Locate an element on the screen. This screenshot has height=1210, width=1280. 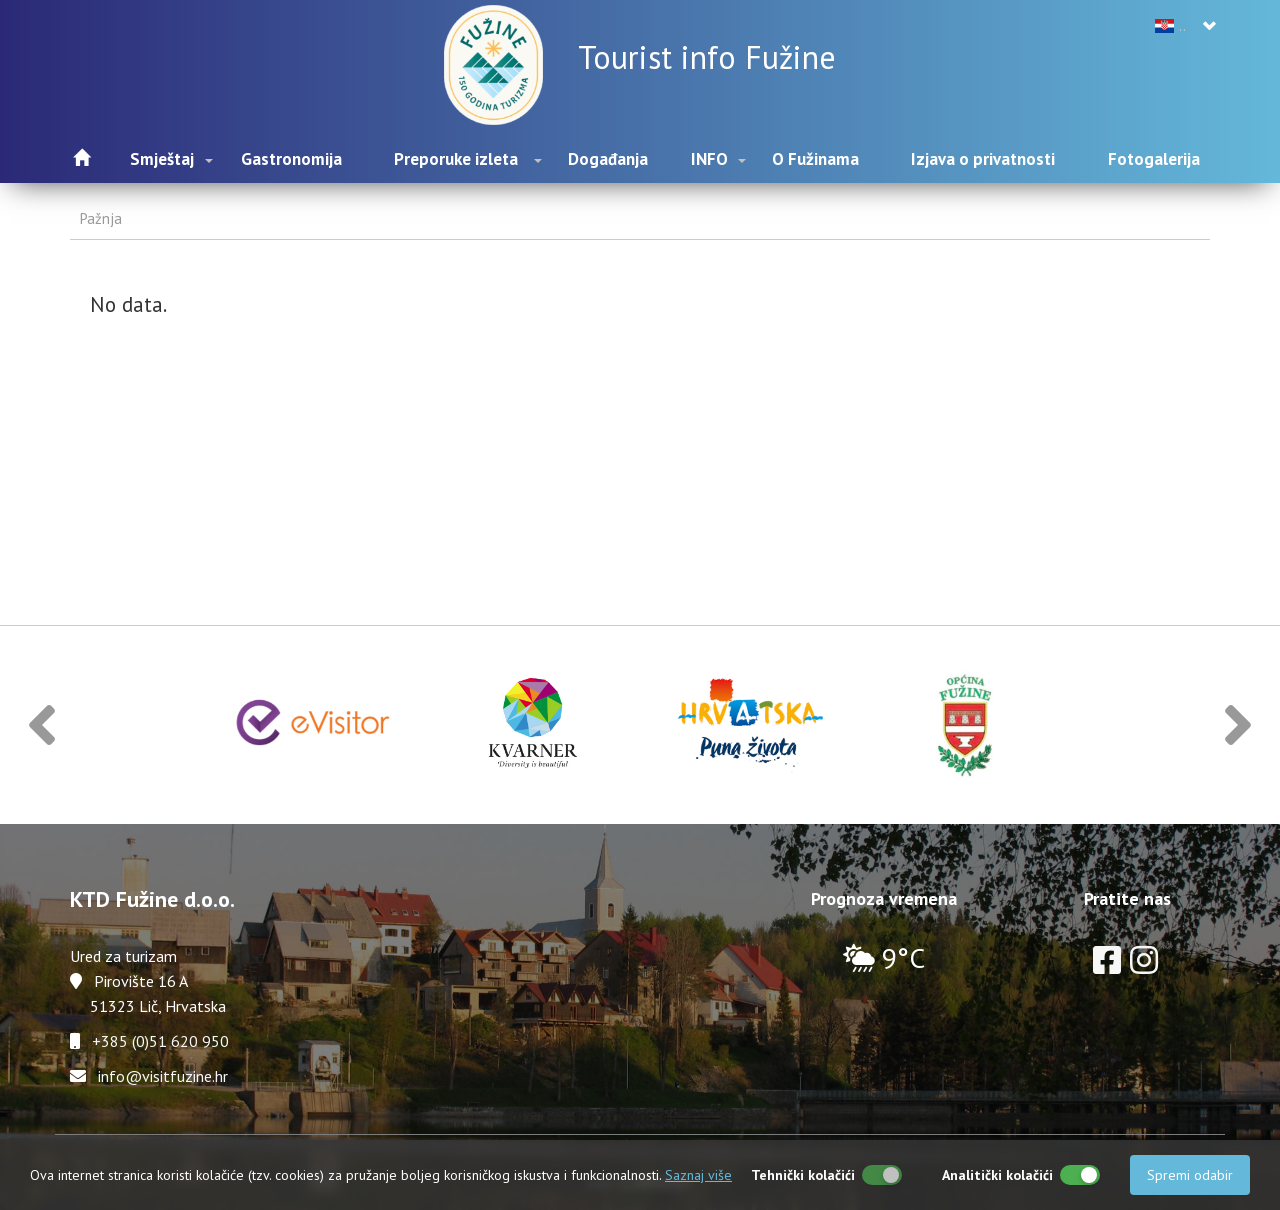
[button] is located at coordinates (42, 725).